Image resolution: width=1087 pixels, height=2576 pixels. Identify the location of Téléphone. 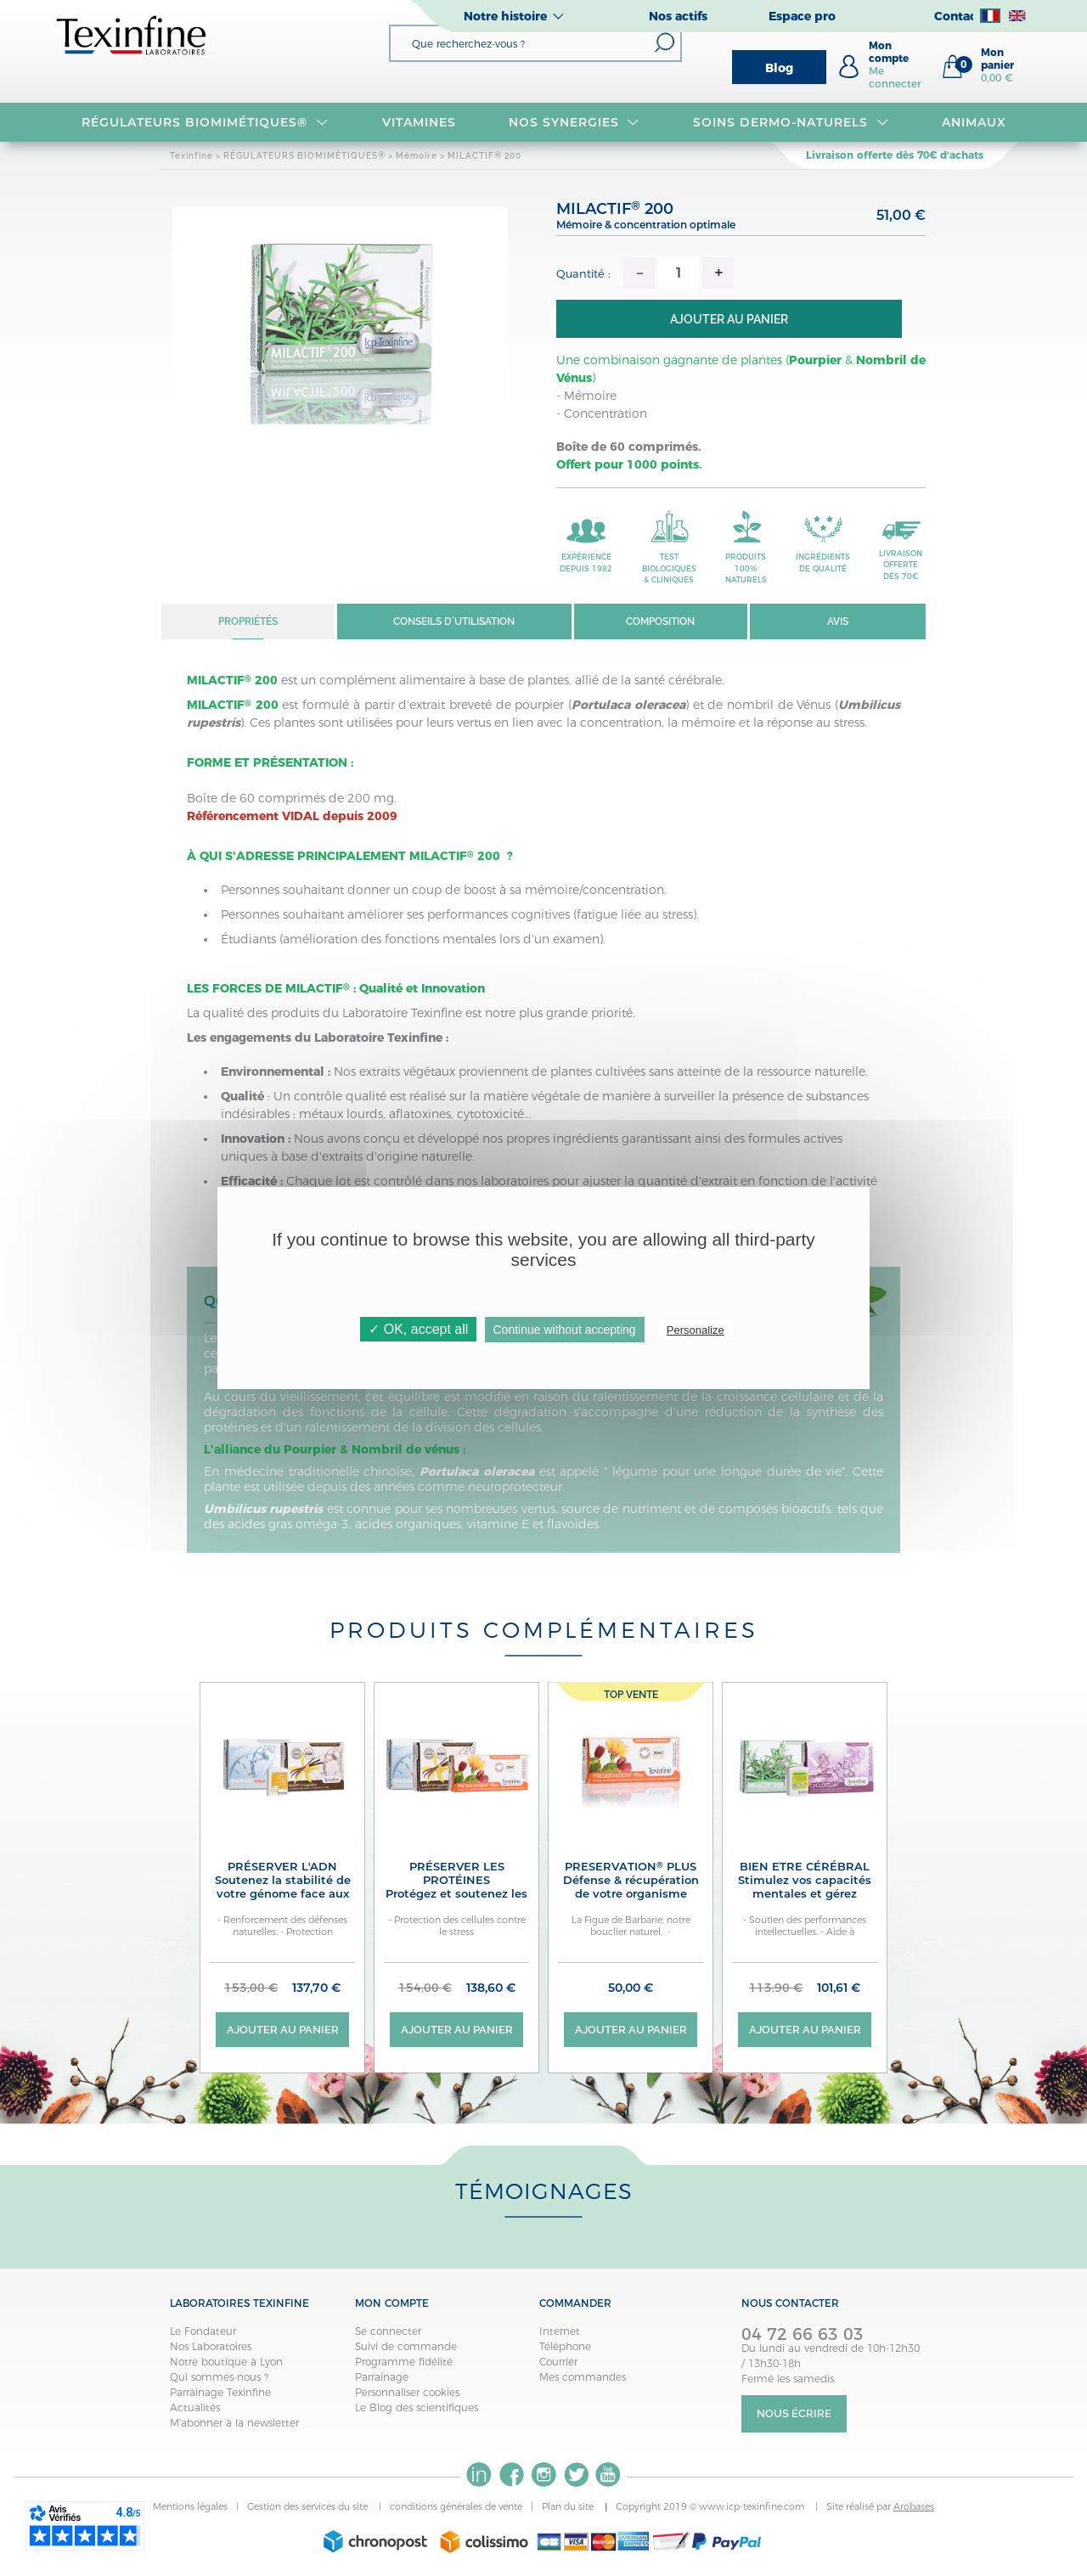
(565, 2347).